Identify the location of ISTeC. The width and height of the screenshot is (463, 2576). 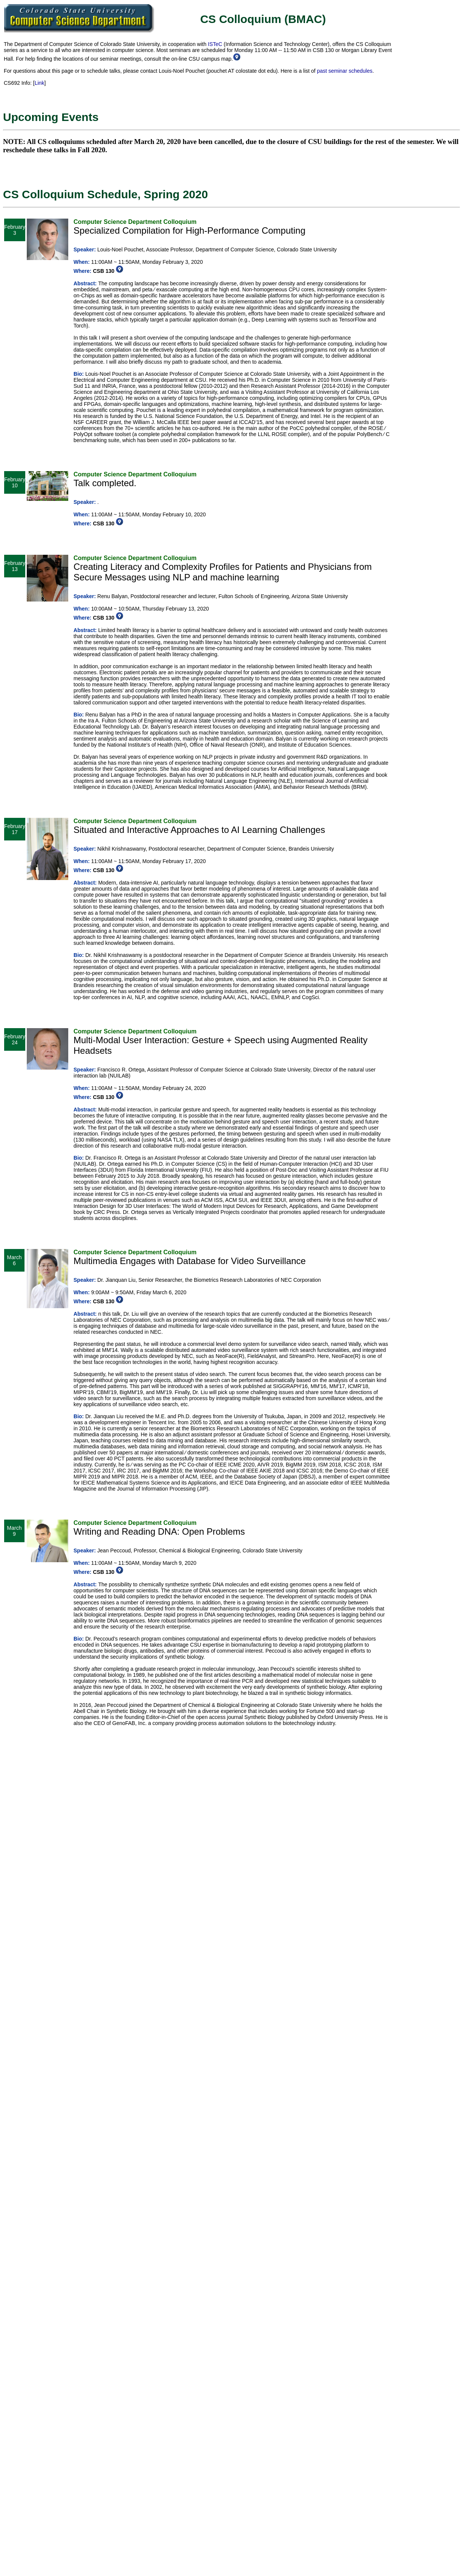
(215, 44).